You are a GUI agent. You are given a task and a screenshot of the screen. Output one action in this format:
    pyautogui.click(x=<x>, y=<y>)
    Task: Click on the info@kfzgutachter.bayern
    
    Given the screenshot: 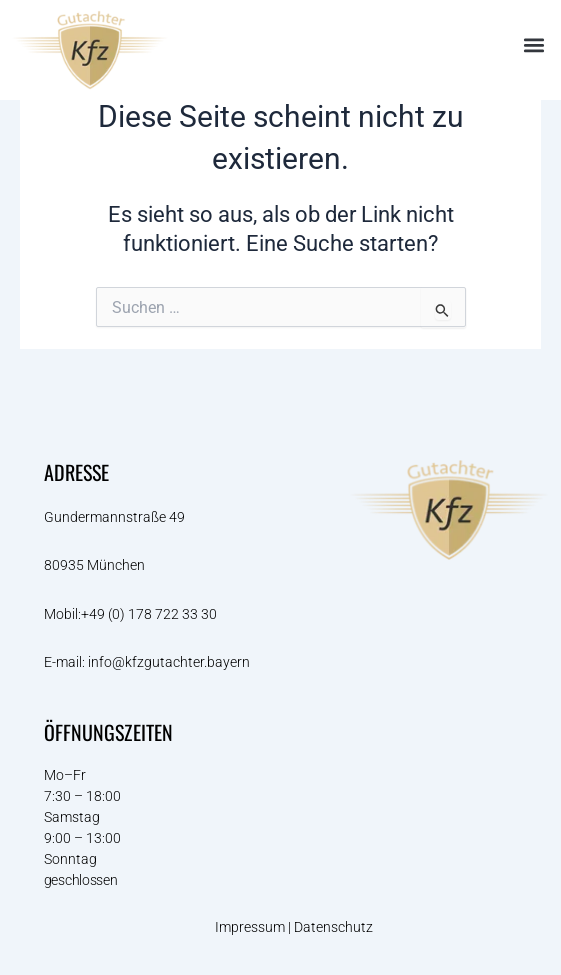 What is the action you would take?
    pyautogui.click(x=169, y=662)
    